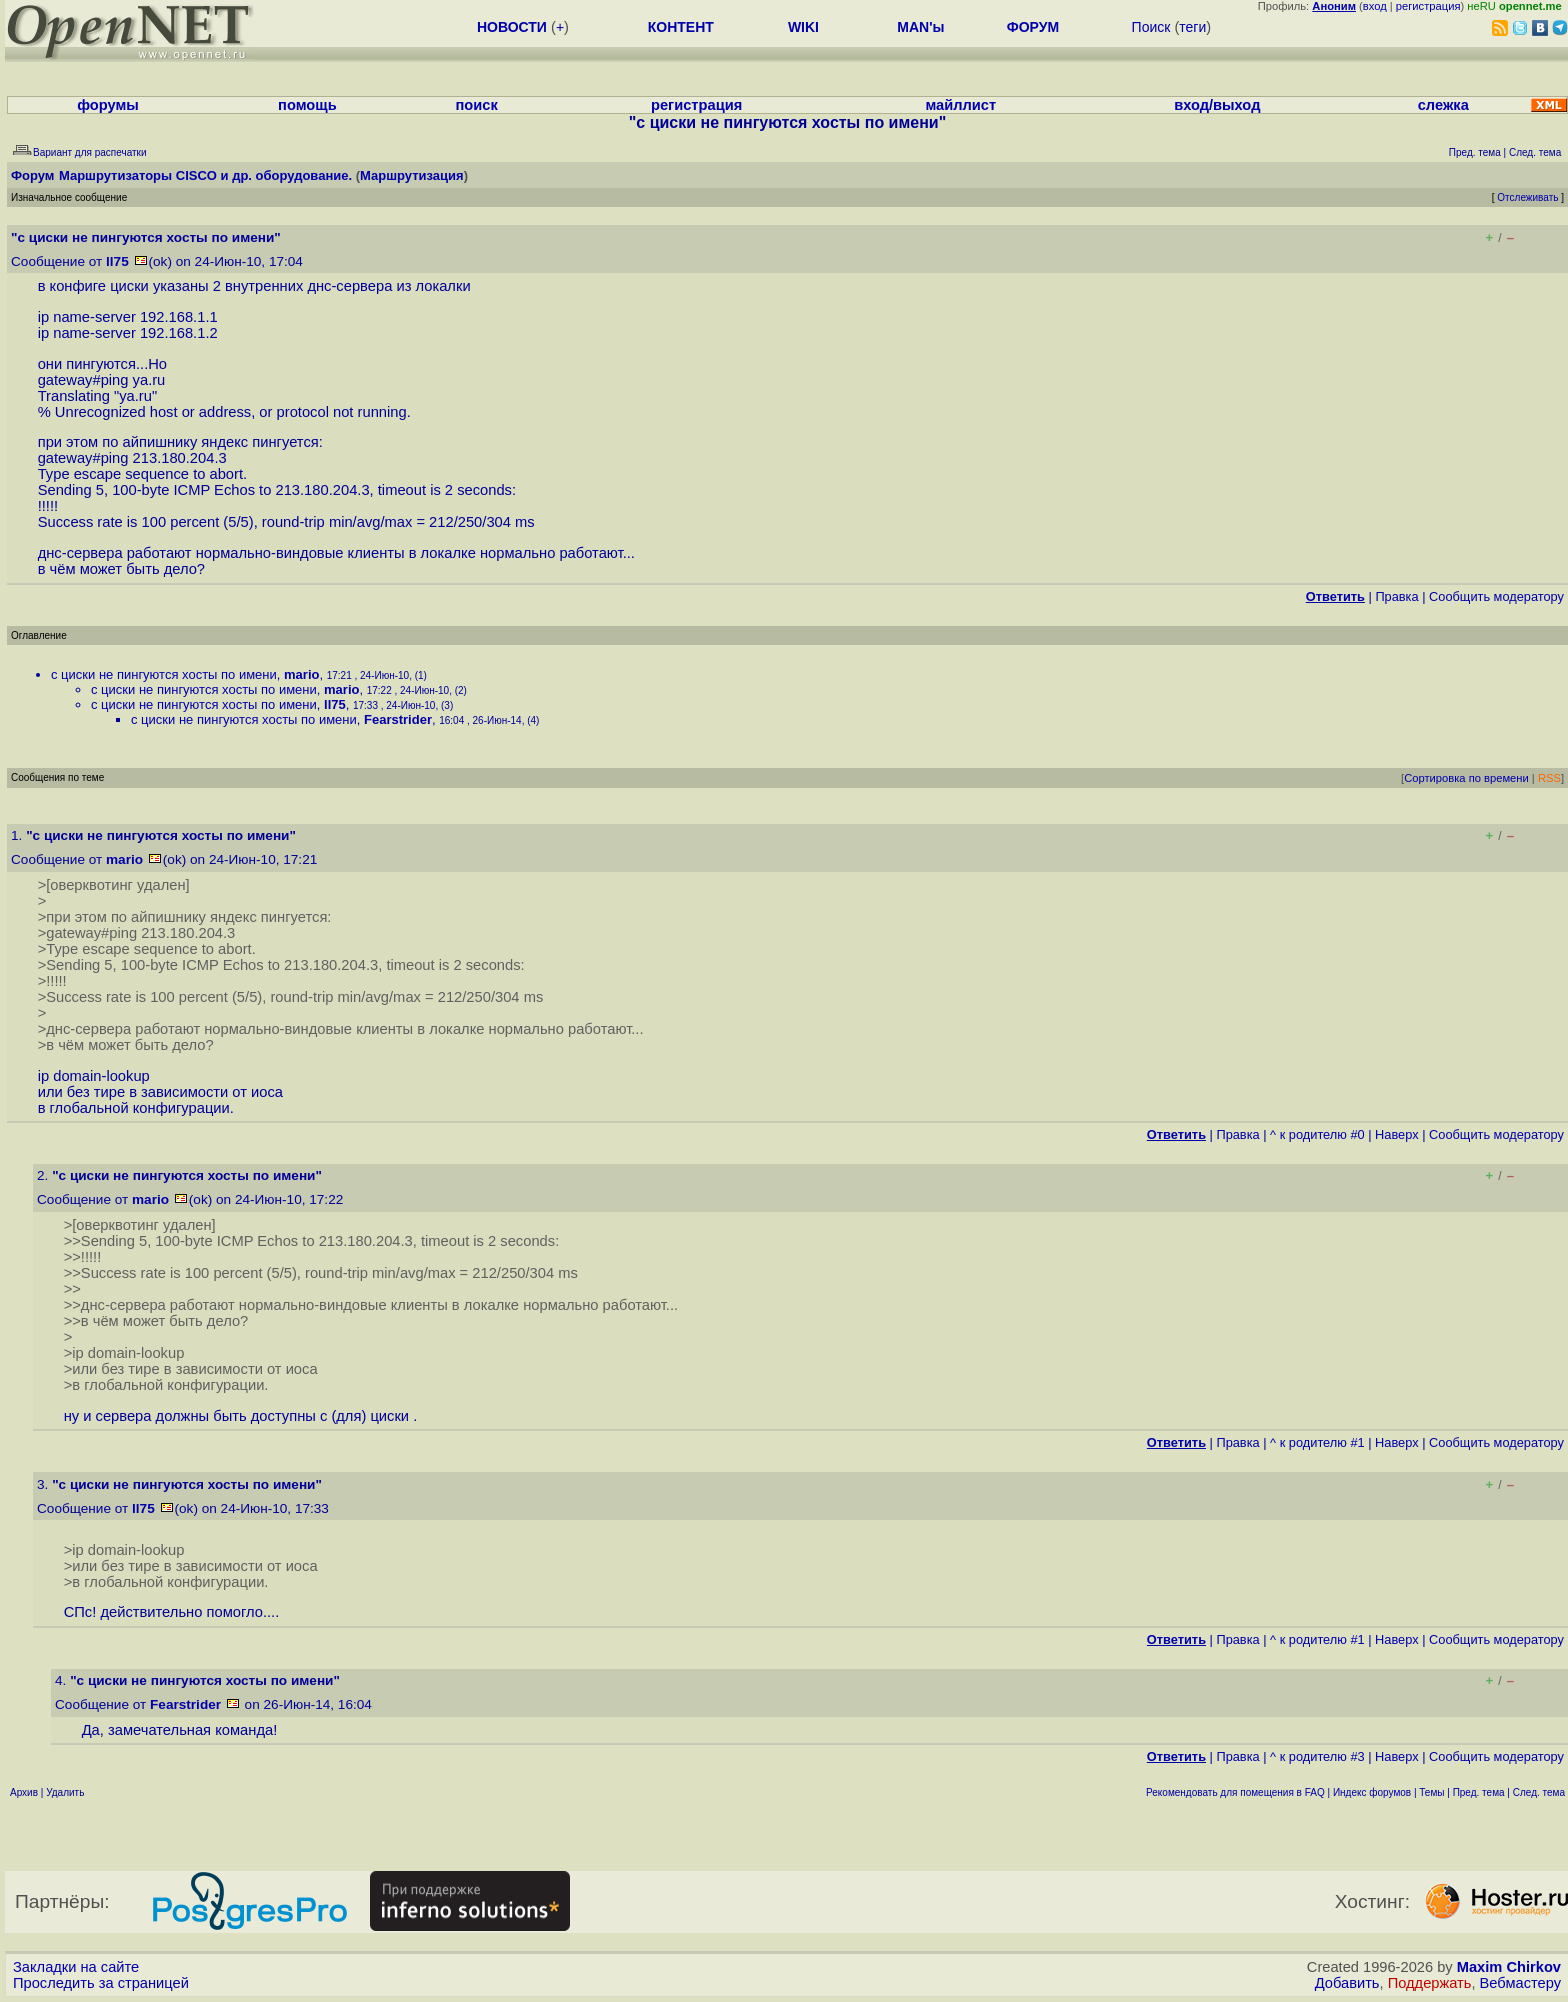  I want to click on ^ к родителю #1, so click(1317, 1442).